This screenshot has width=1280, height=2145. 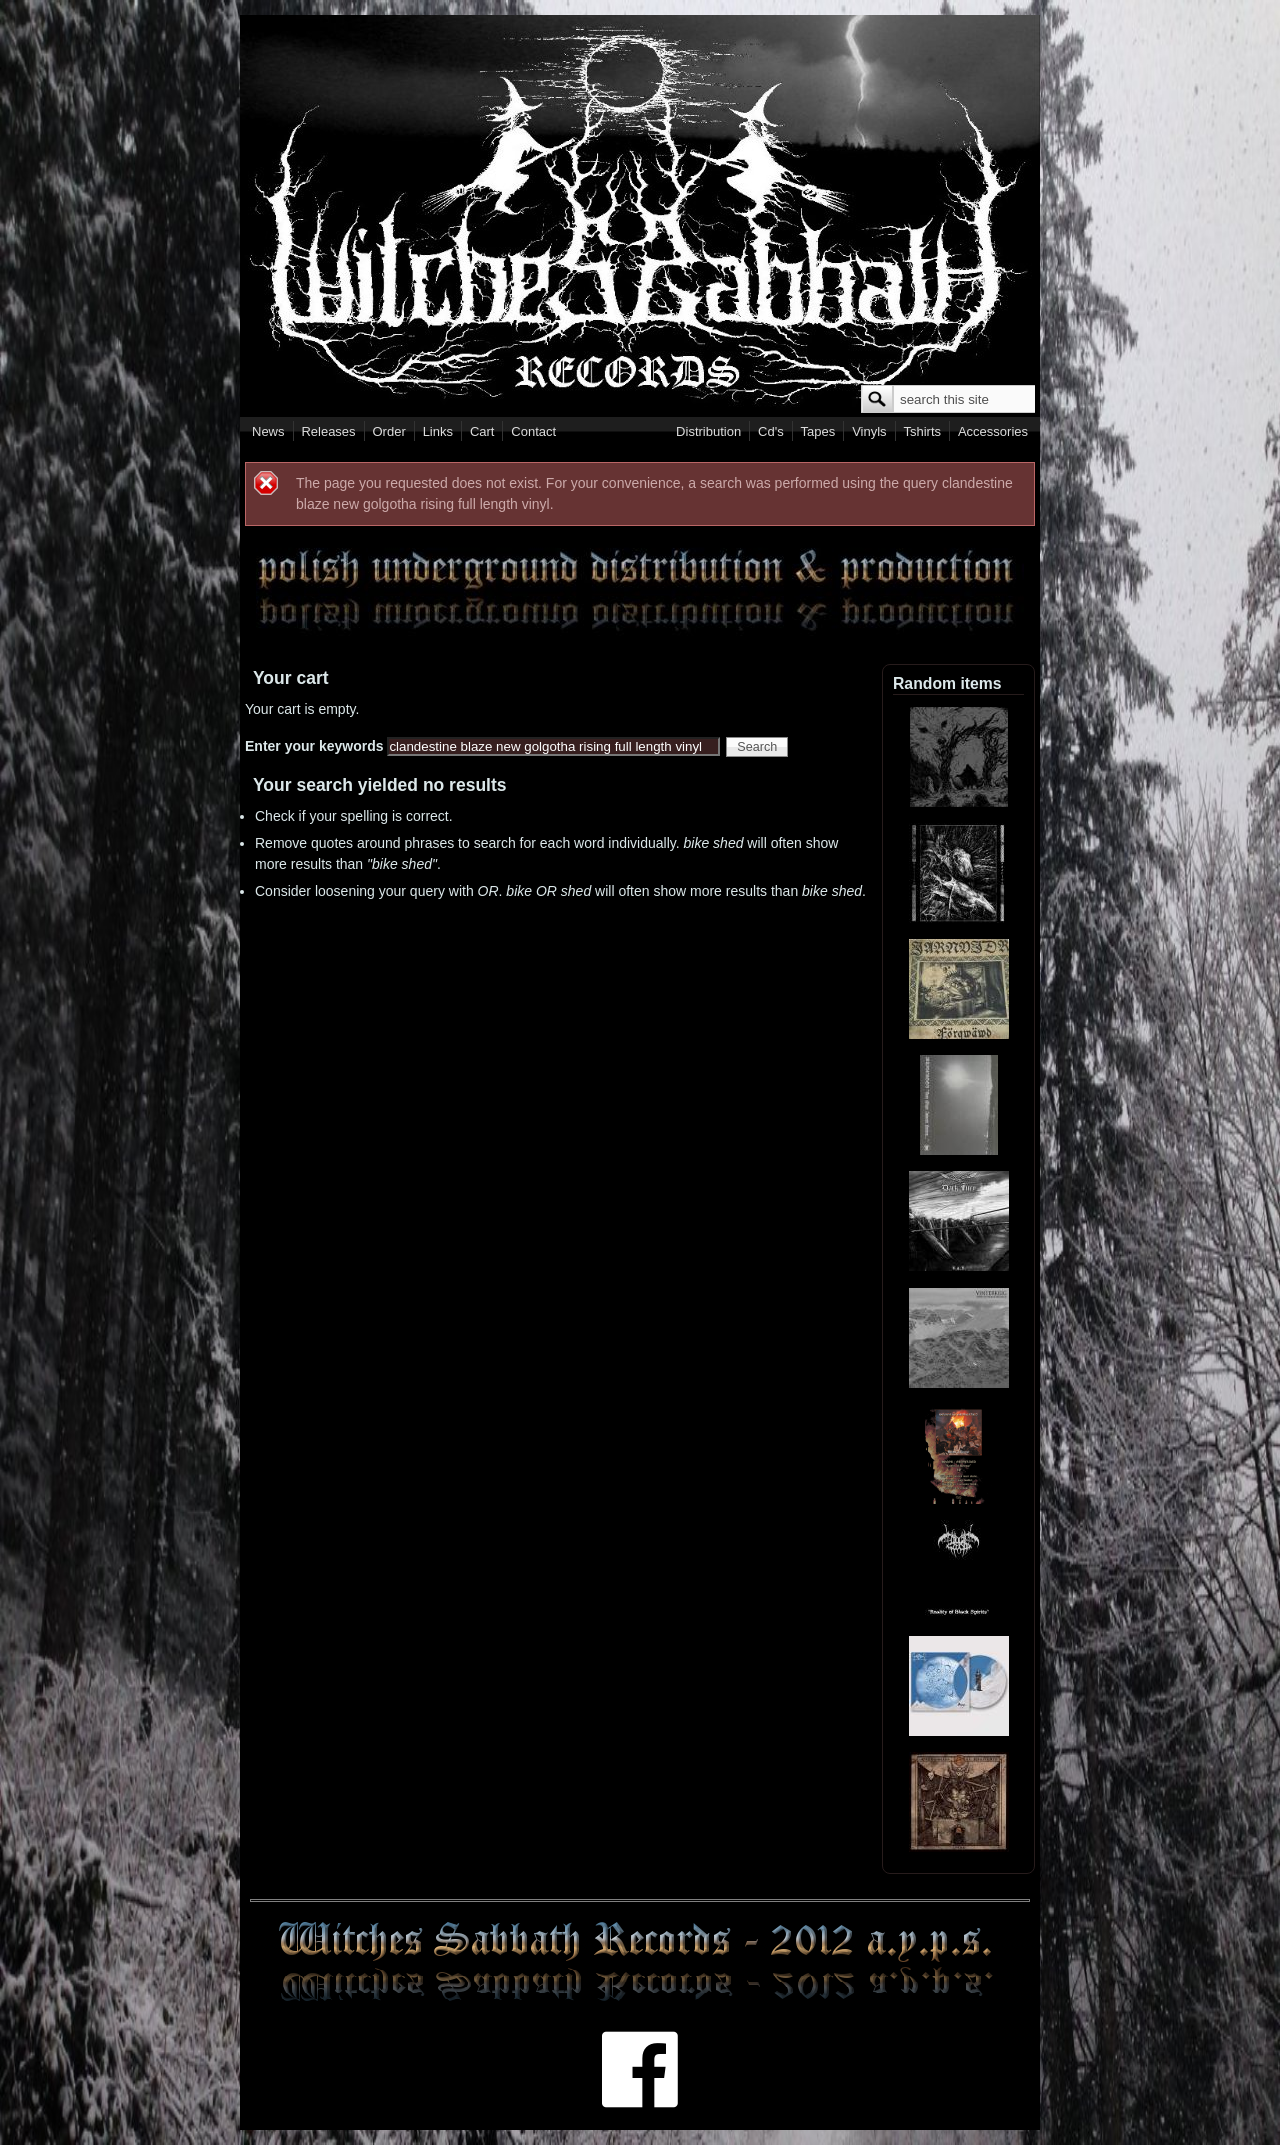 What do you see at coordinates (708, 431) in the screenshot?
I see `Distribution` at bounding box center [708, 431].